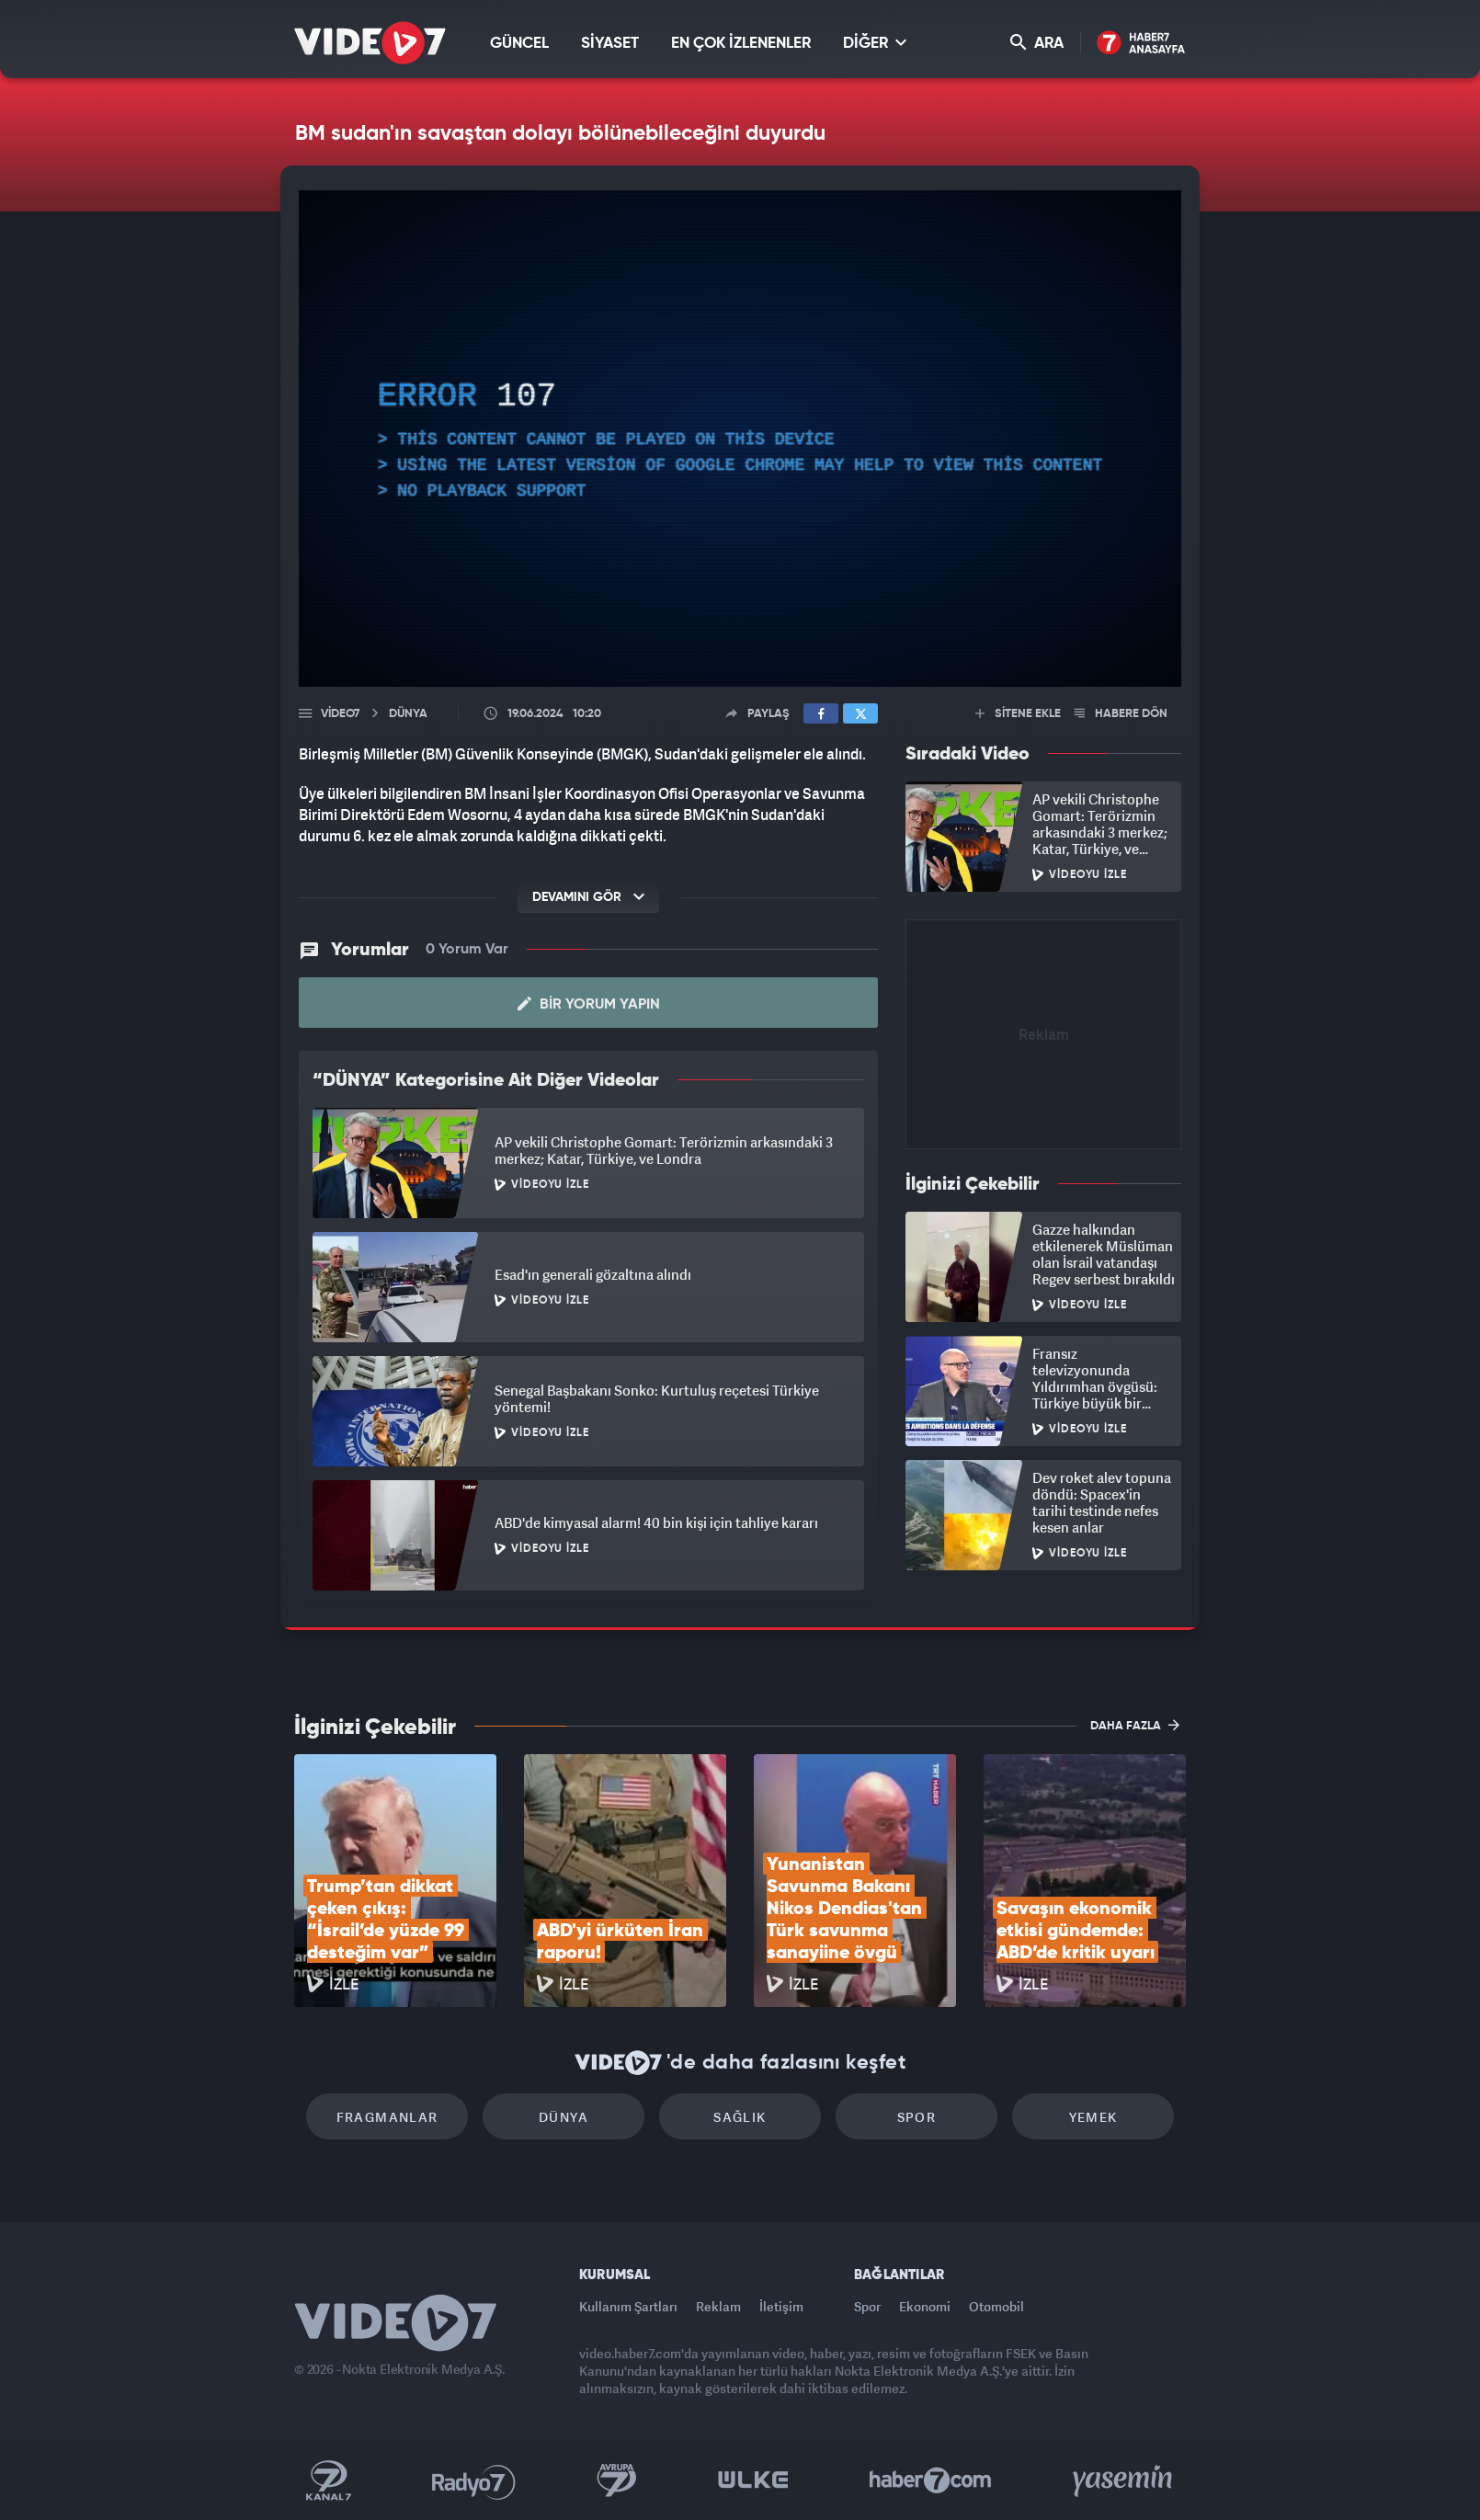  What do you see at coordinates (925, 2306) in the screenshot?
I see `Ekonomi` at bounding box center [925, 2306].